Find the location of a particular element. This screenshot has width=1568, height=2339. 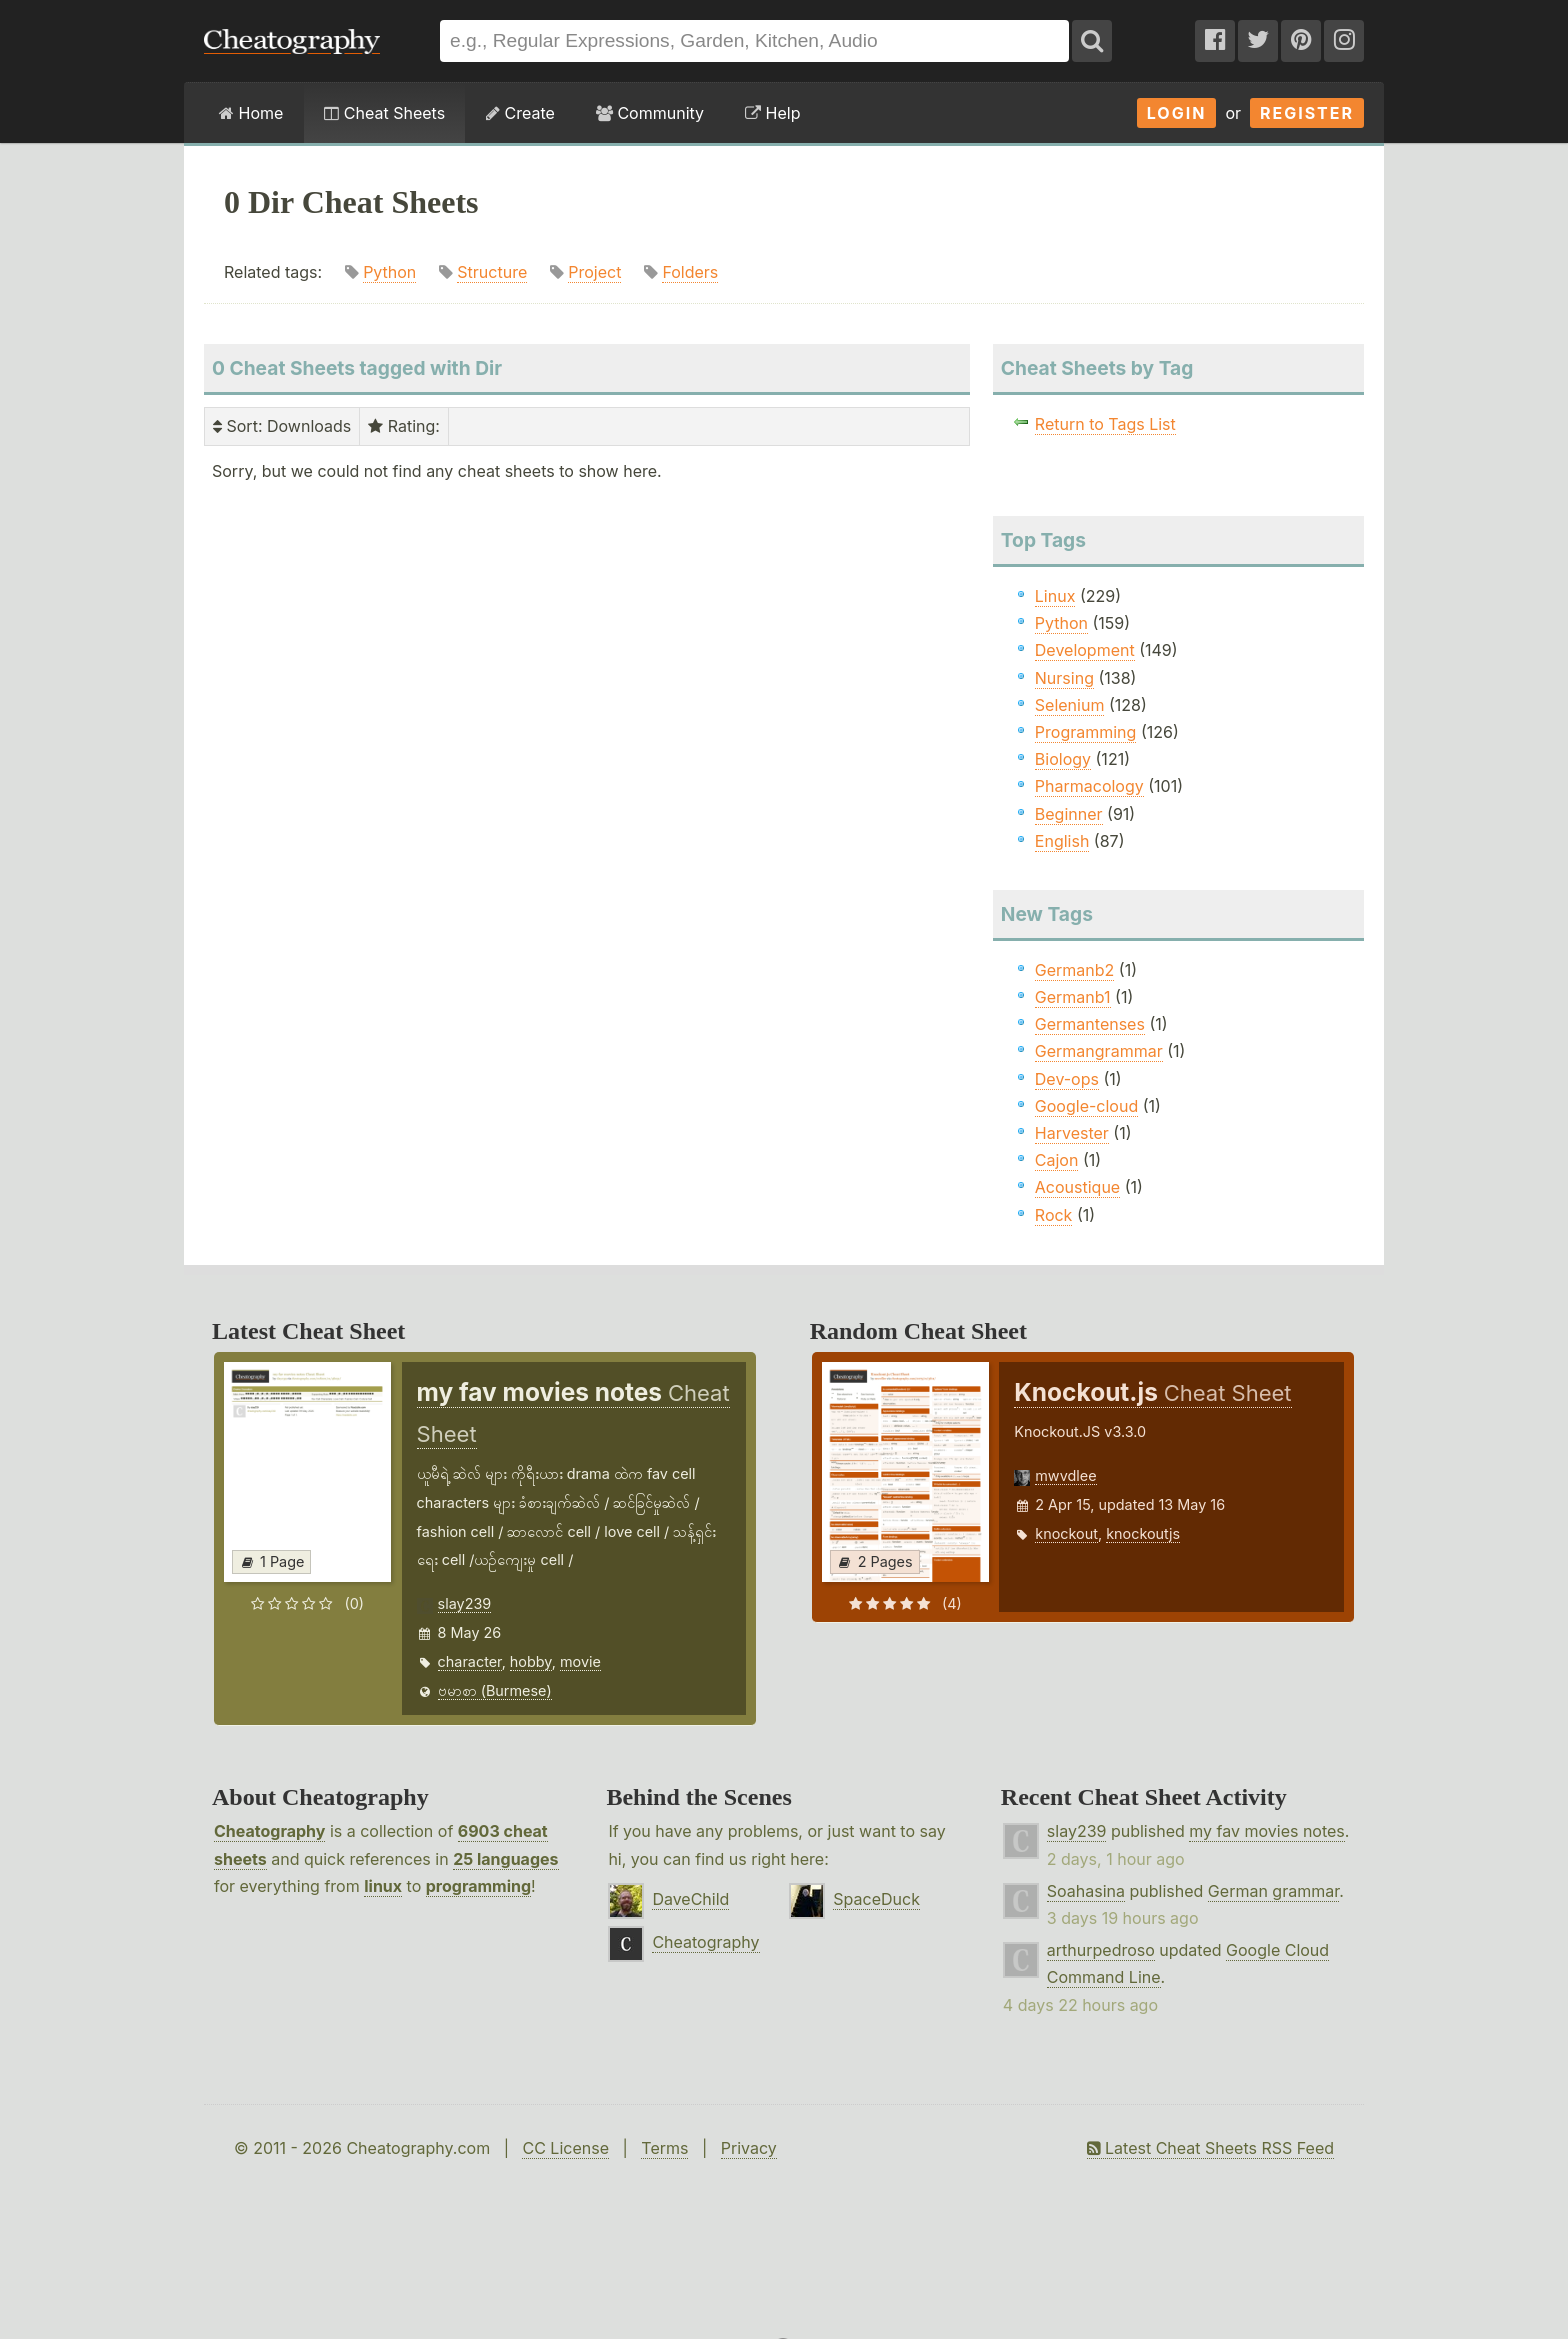

Google-cloud is located at coordinates (1086, 1106).